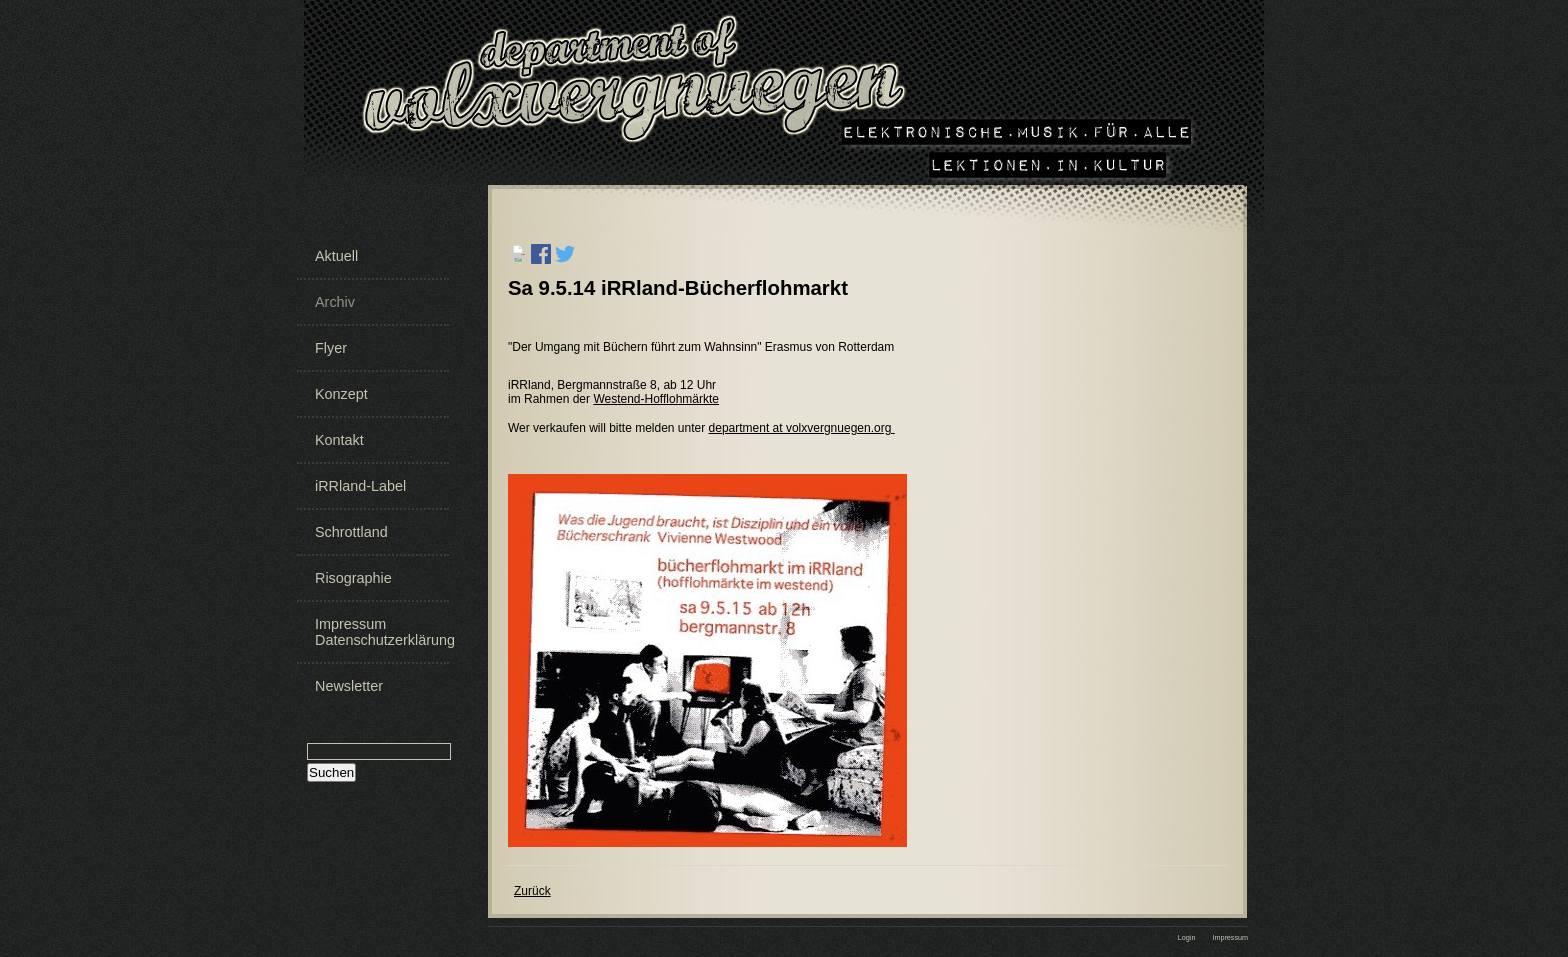 This screenshot has height=957, width=1568. What do you see at coordinates (380, 632) in the screenshot?
I see `Impressum Datenschutzerklärung` at bounding box center [380, 632].